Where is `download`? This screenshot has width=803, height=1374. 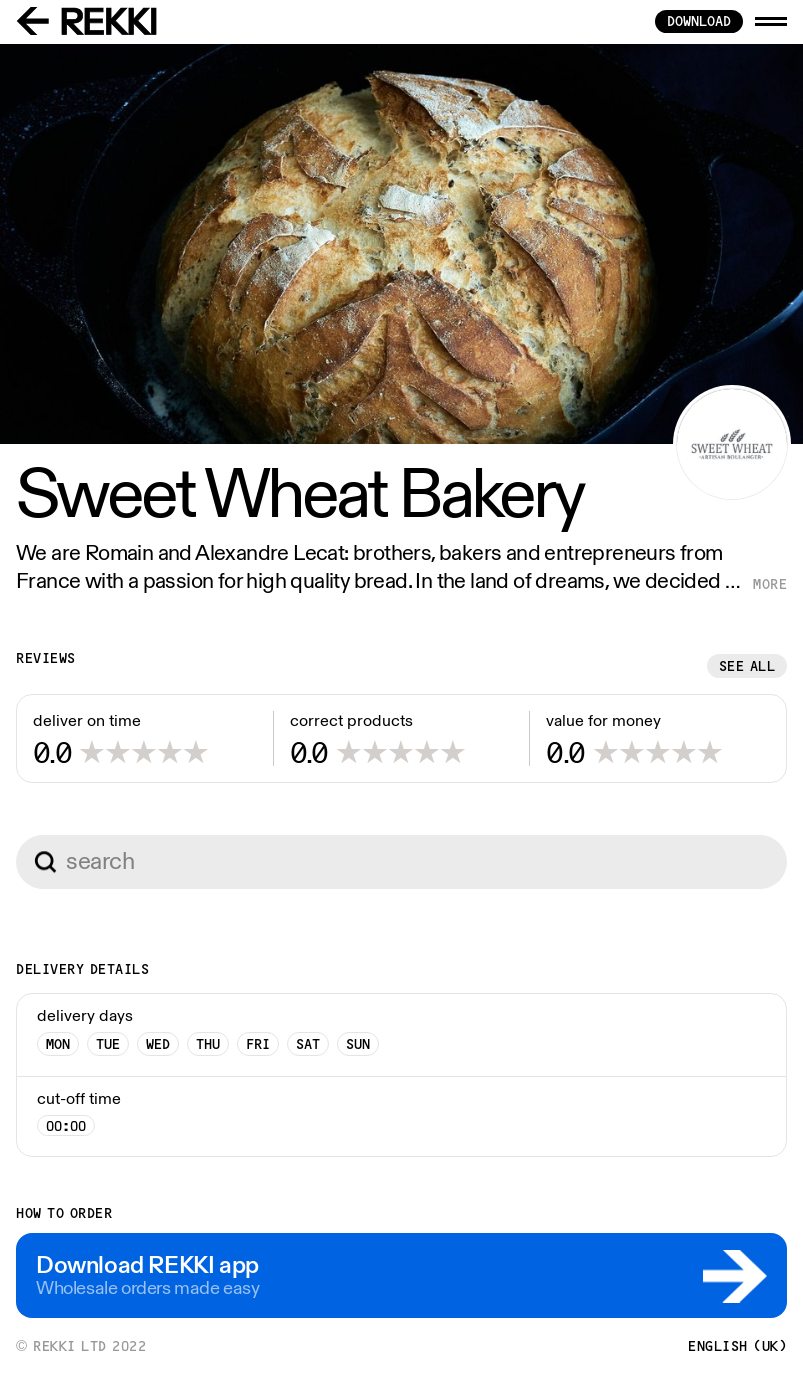 download is located at coordinates (699, 21).